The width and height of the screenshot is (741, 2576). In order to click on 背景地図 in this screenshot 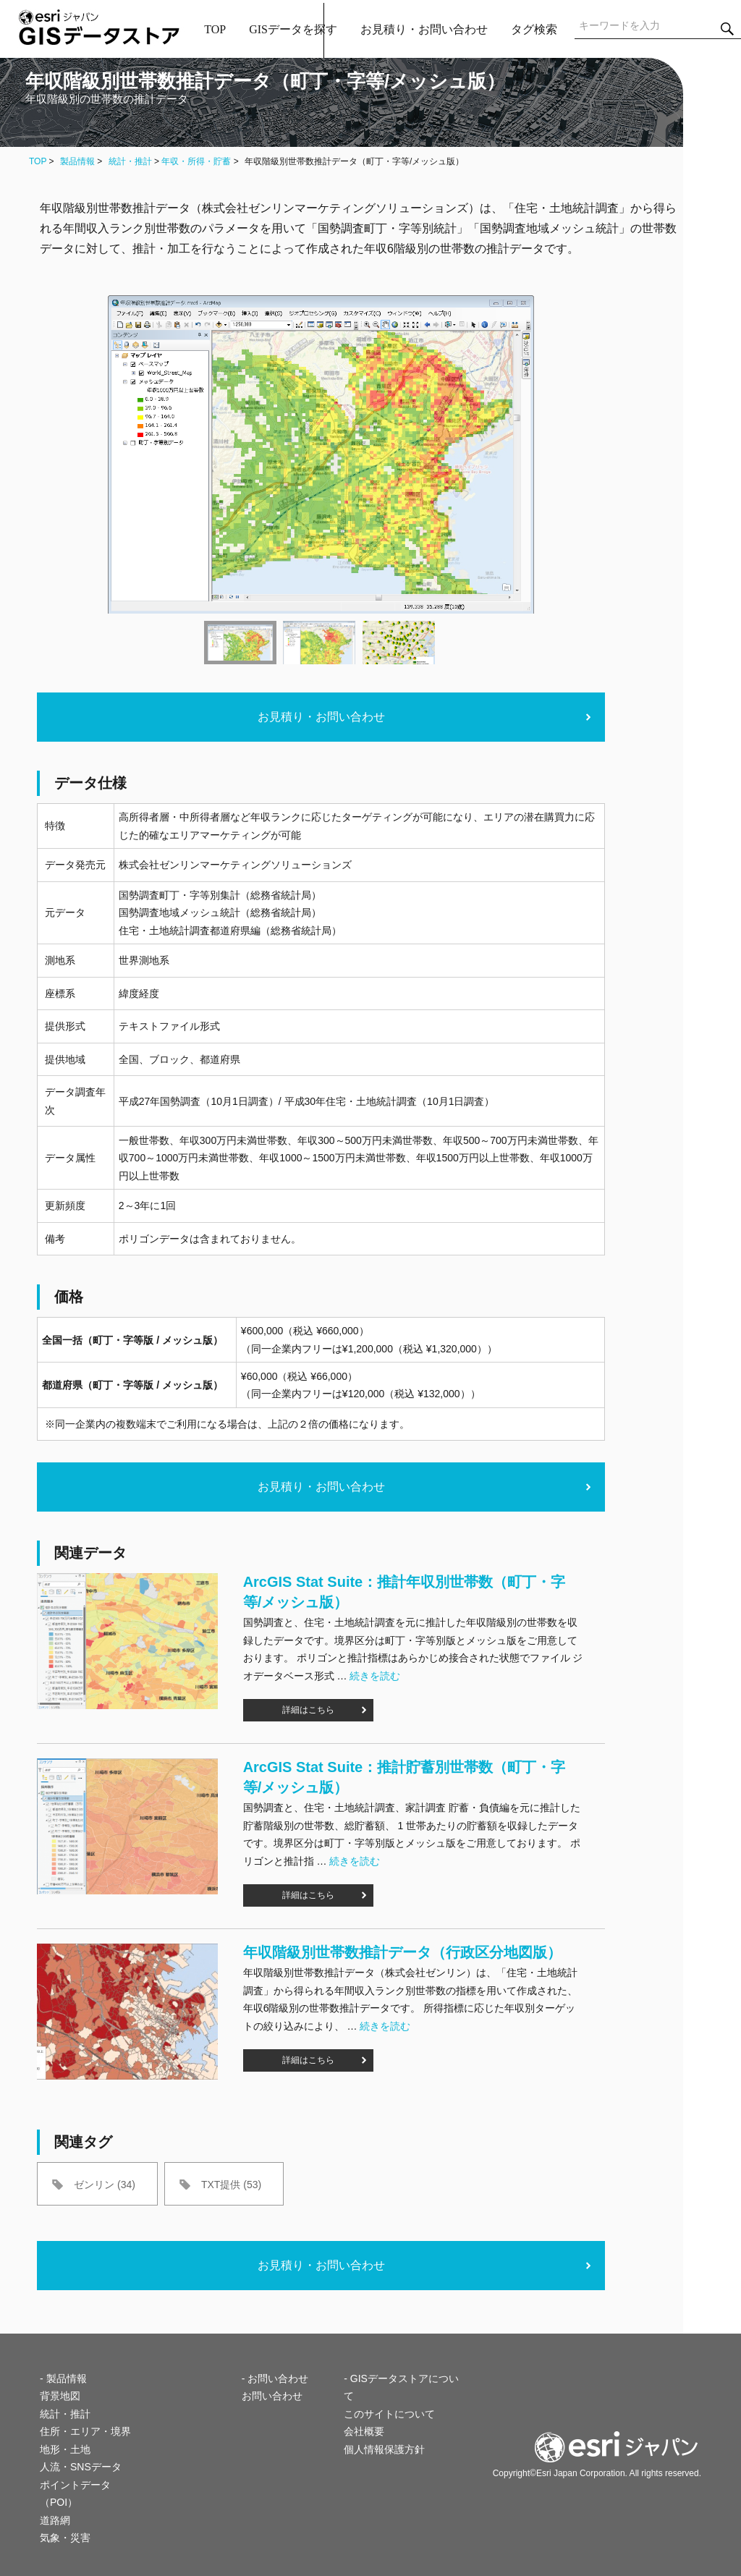, I will do `click(60, 2396)`.